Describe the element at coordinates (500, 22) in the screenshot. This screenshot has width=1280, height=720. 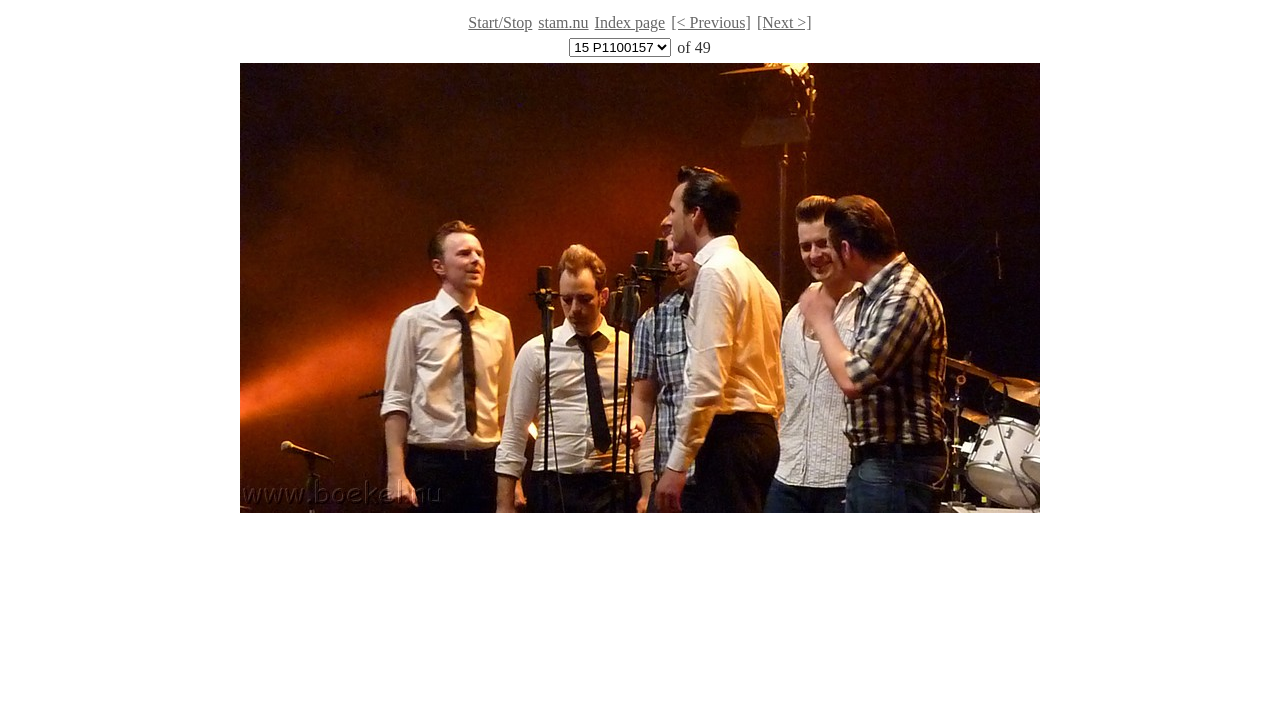
I see `Start/Stop` at that location.